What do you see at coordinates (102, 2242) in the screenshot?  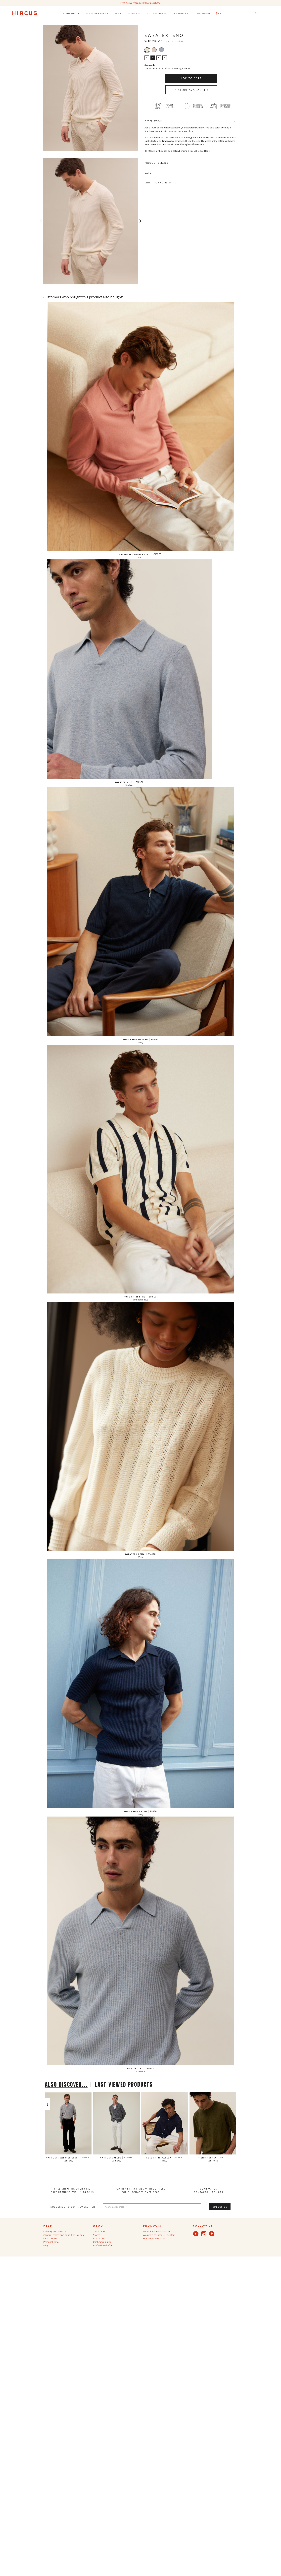 I see `Cashmere guide` at bounding box center [102, 2242].